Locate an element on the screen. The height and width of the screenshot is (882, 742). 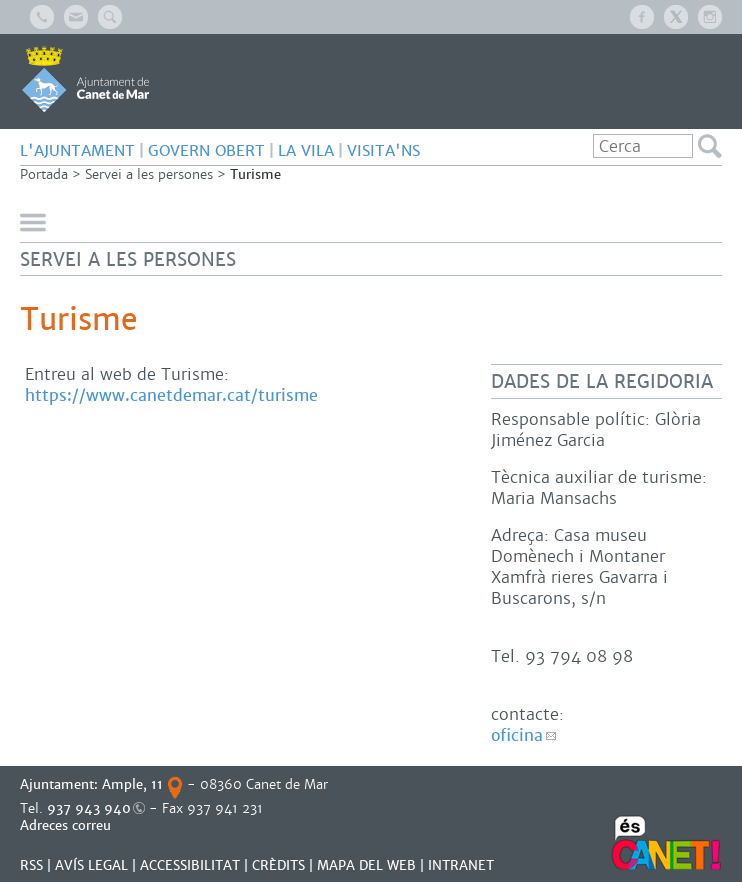
https://www.canetdemar.cat/turisme is located at coordinates (171, 395).